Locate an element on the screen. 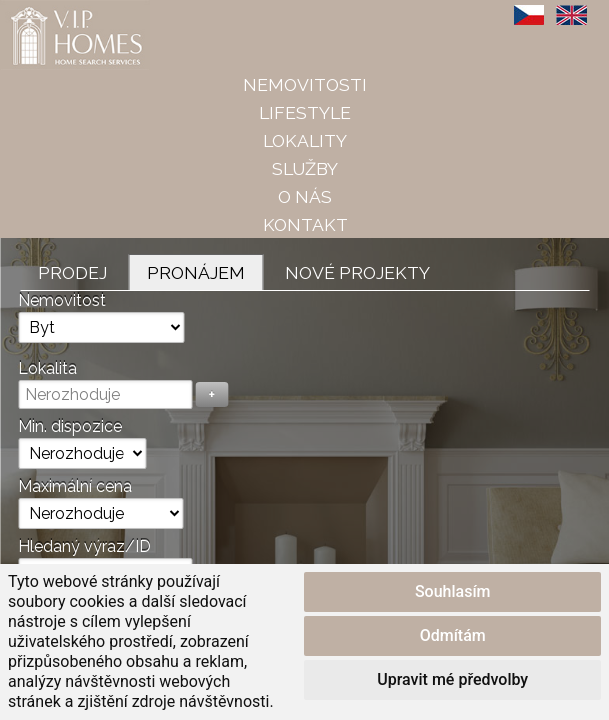 Image resolution: width=609 pixels, height=720 pixels. Prodej is located at coordinates (72, 272).